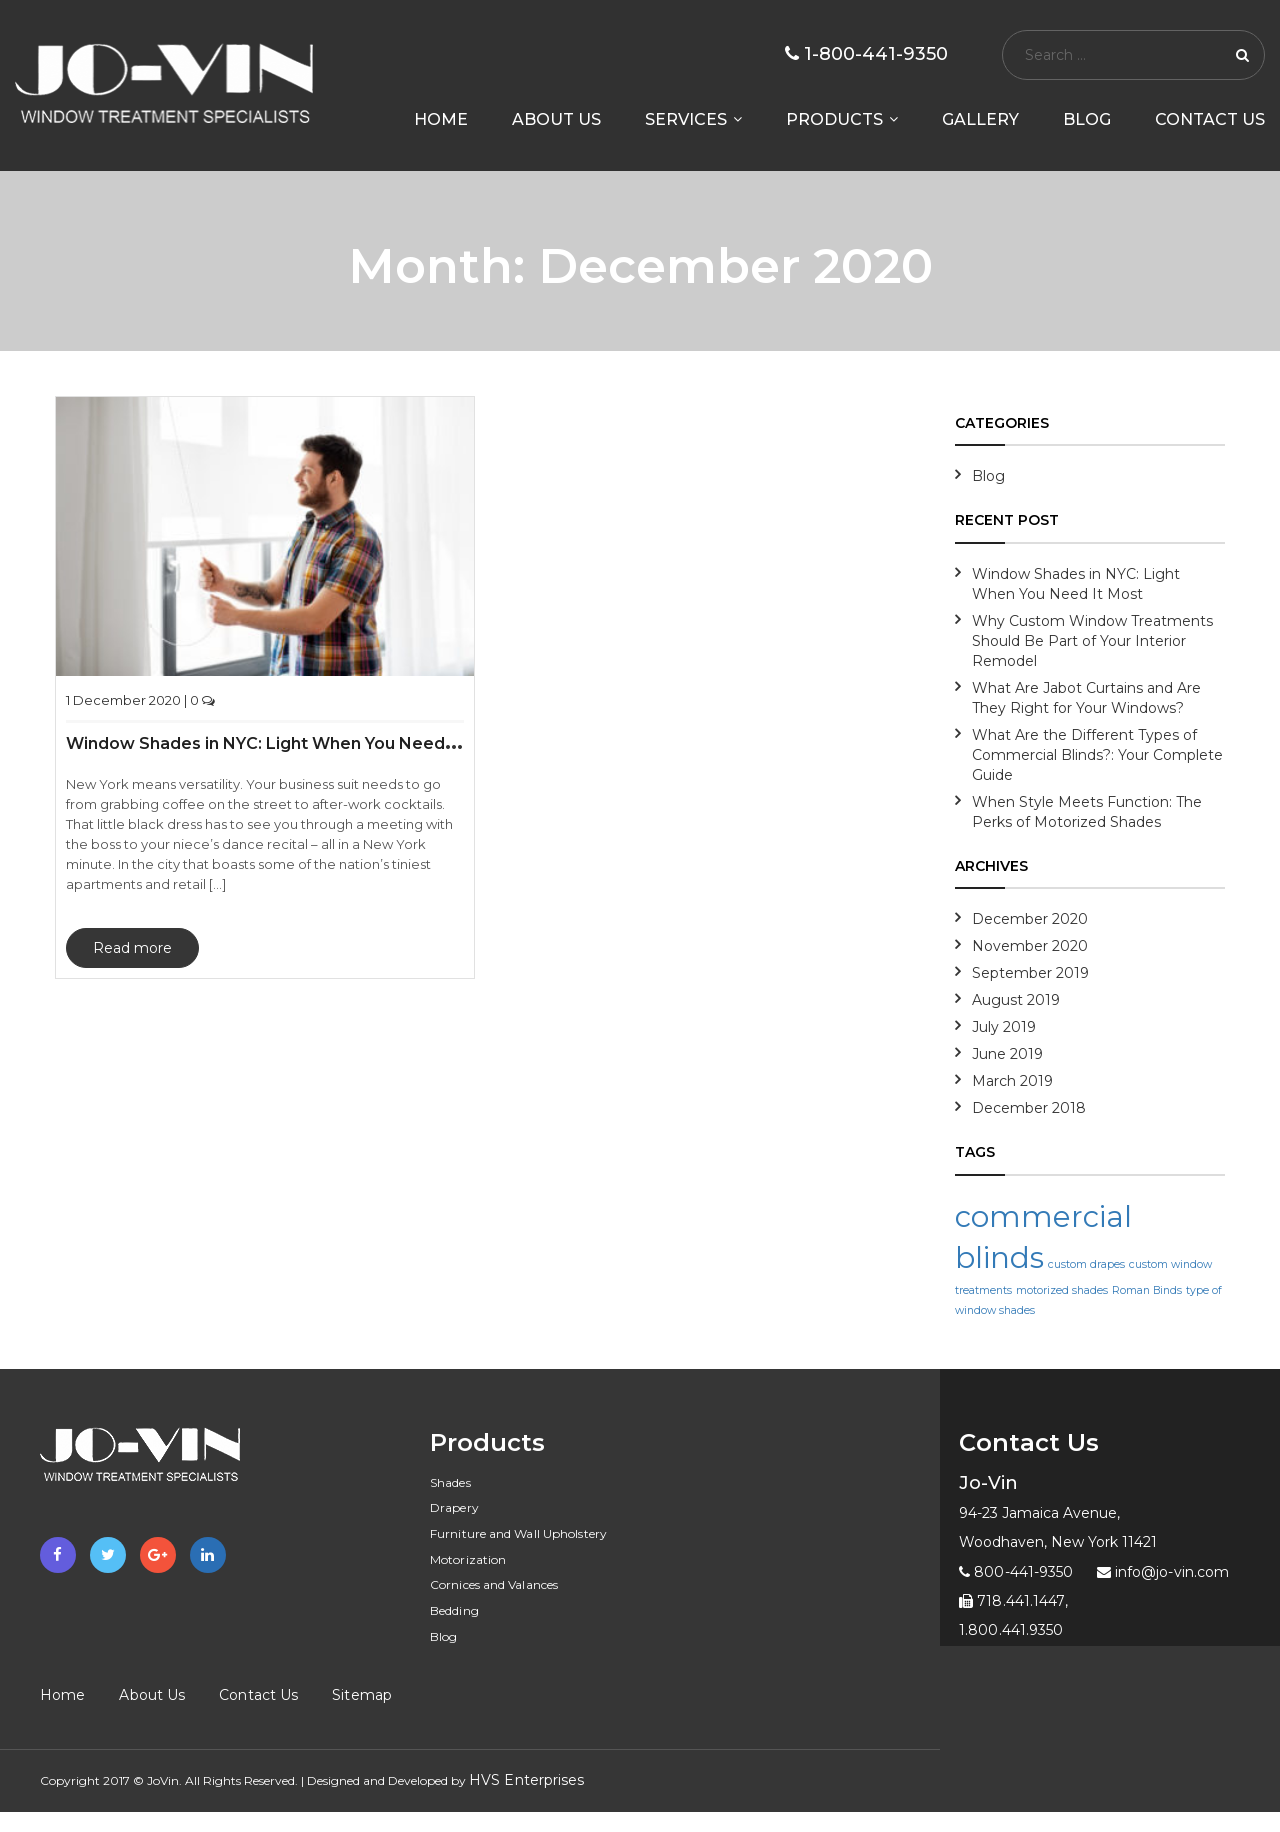  Describe the element at coordinates (1097, 755) in the screenshot. I see `What Are the Different Types of Commercial Blinds?: Your Complete Guide` at that location.